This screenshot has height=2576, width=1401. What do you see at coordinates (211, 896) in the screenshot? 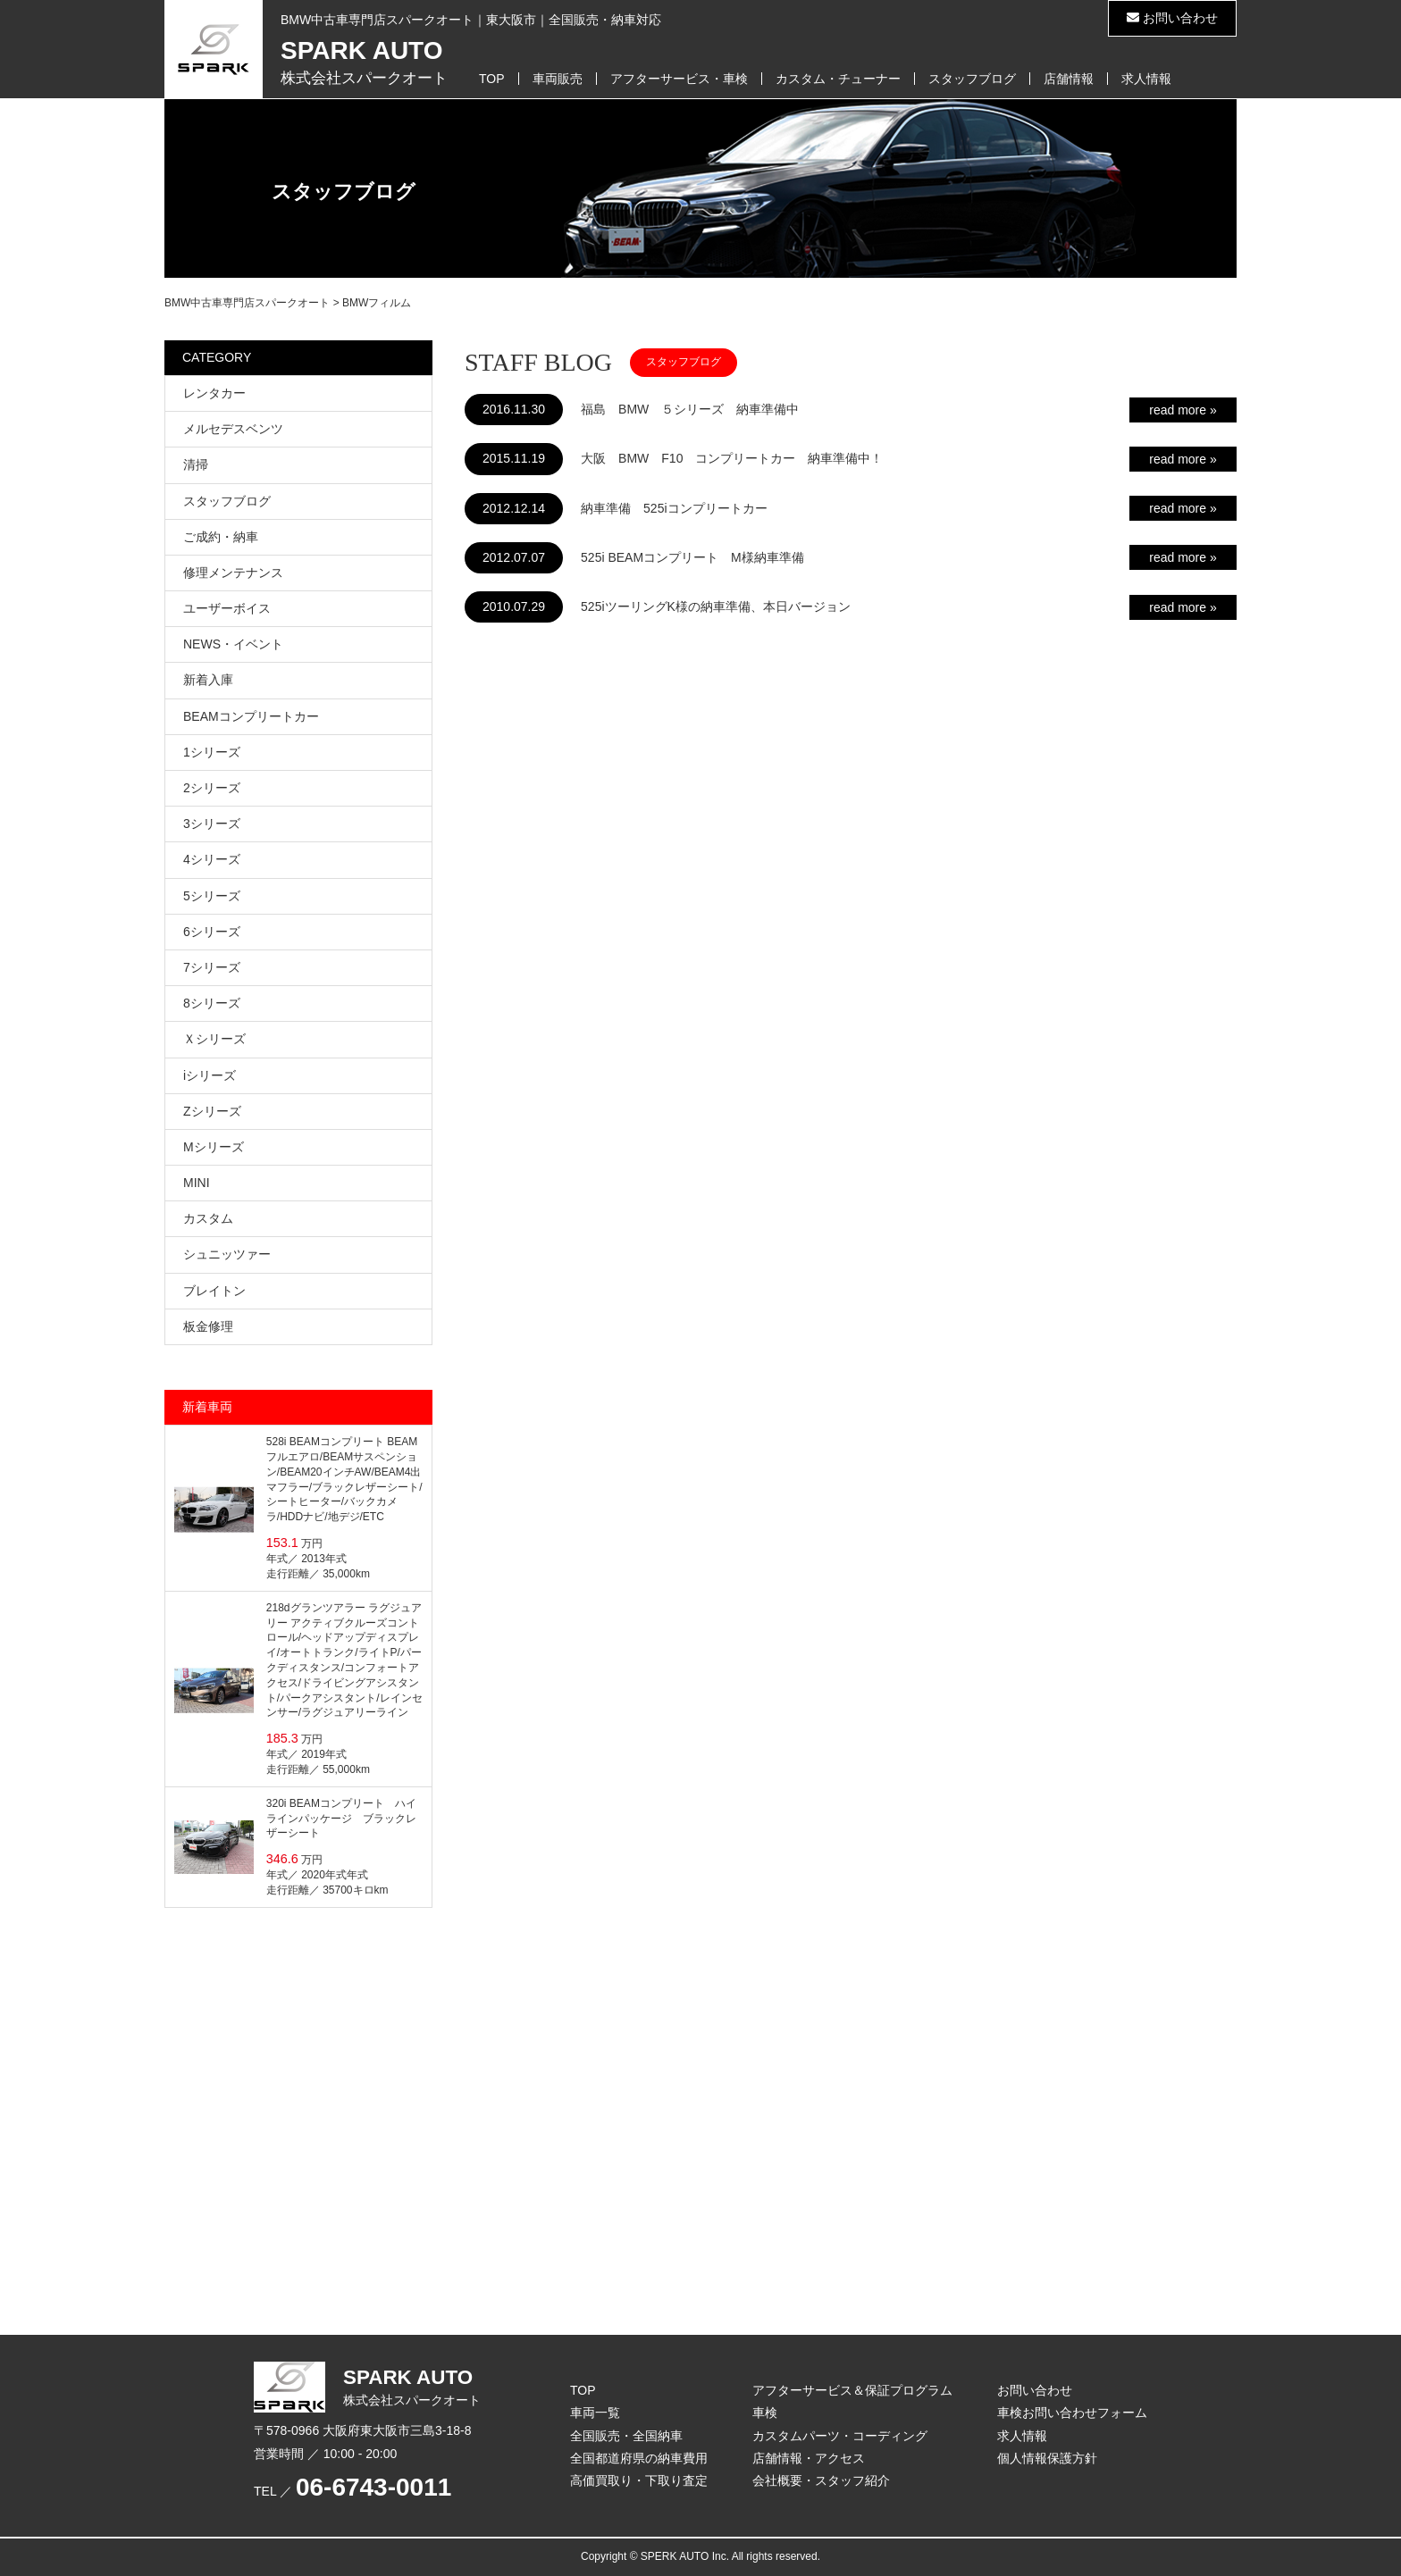
I see `5シリーズ` at bounding box center [211, 896].